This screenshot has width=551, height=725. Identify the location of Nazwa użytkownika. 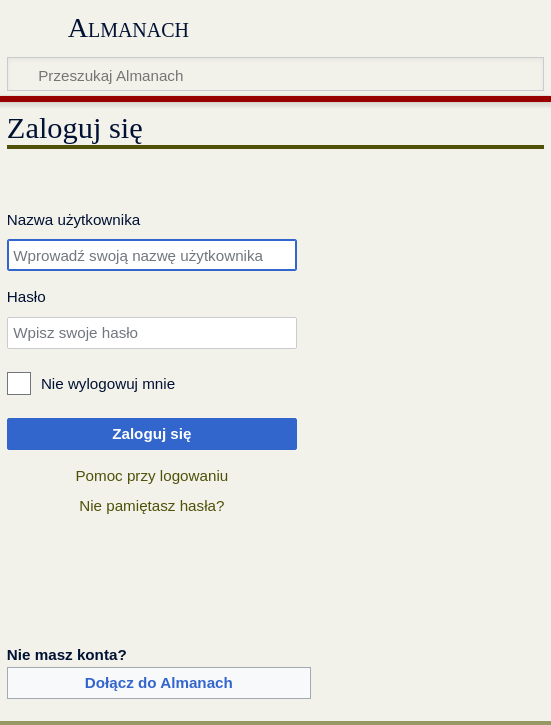
(73, 219).